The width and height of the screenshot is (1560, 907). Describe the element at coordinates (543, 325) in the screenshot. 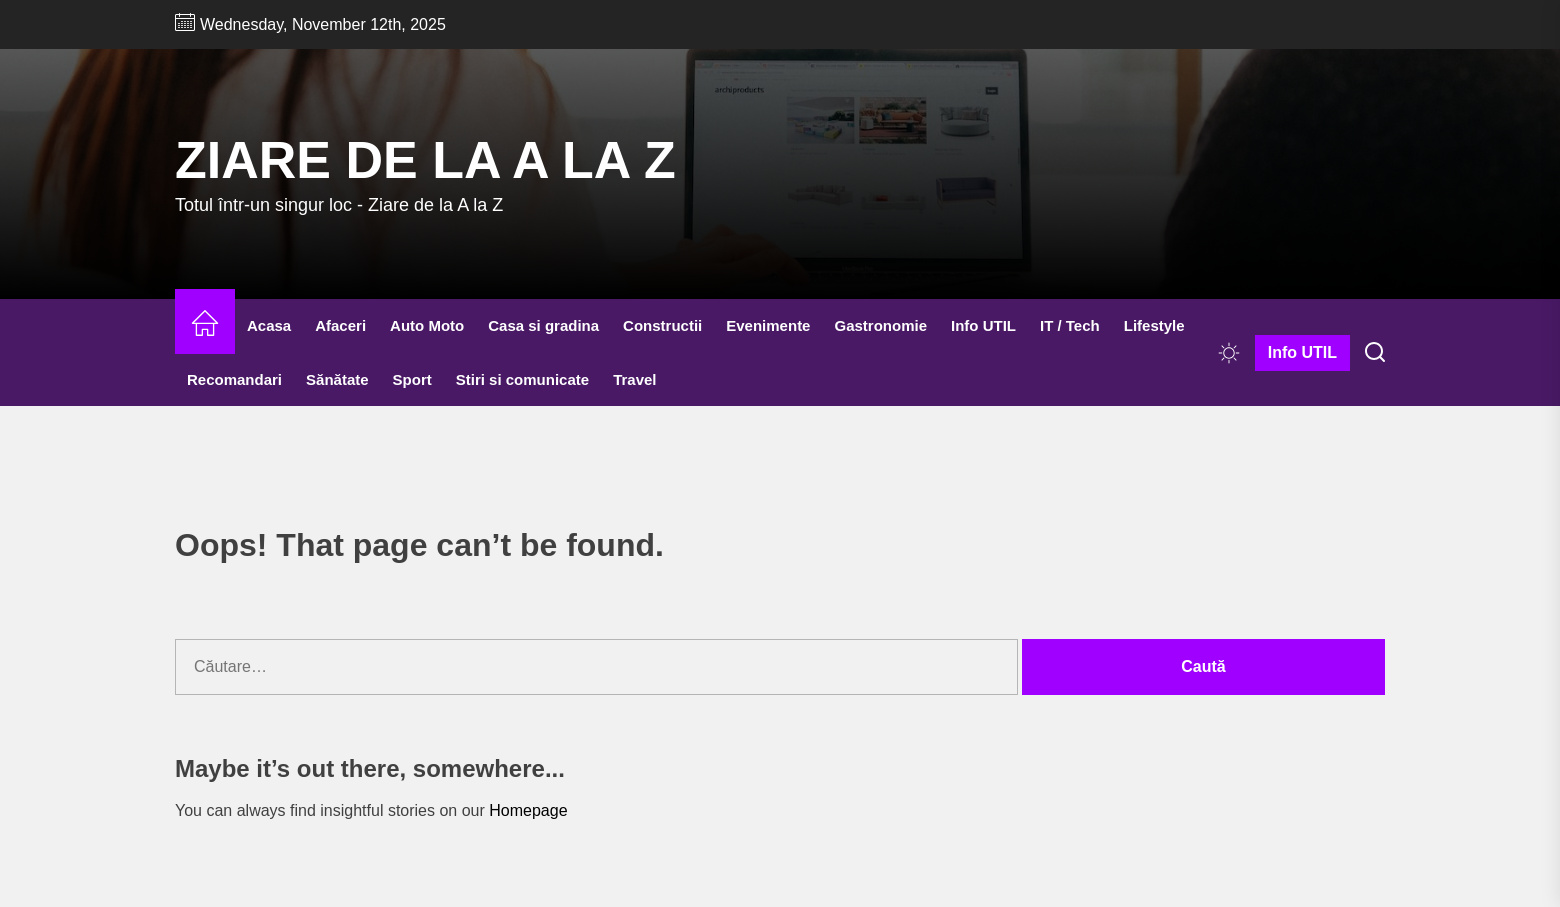

I see `Casa si gradina` at that location.